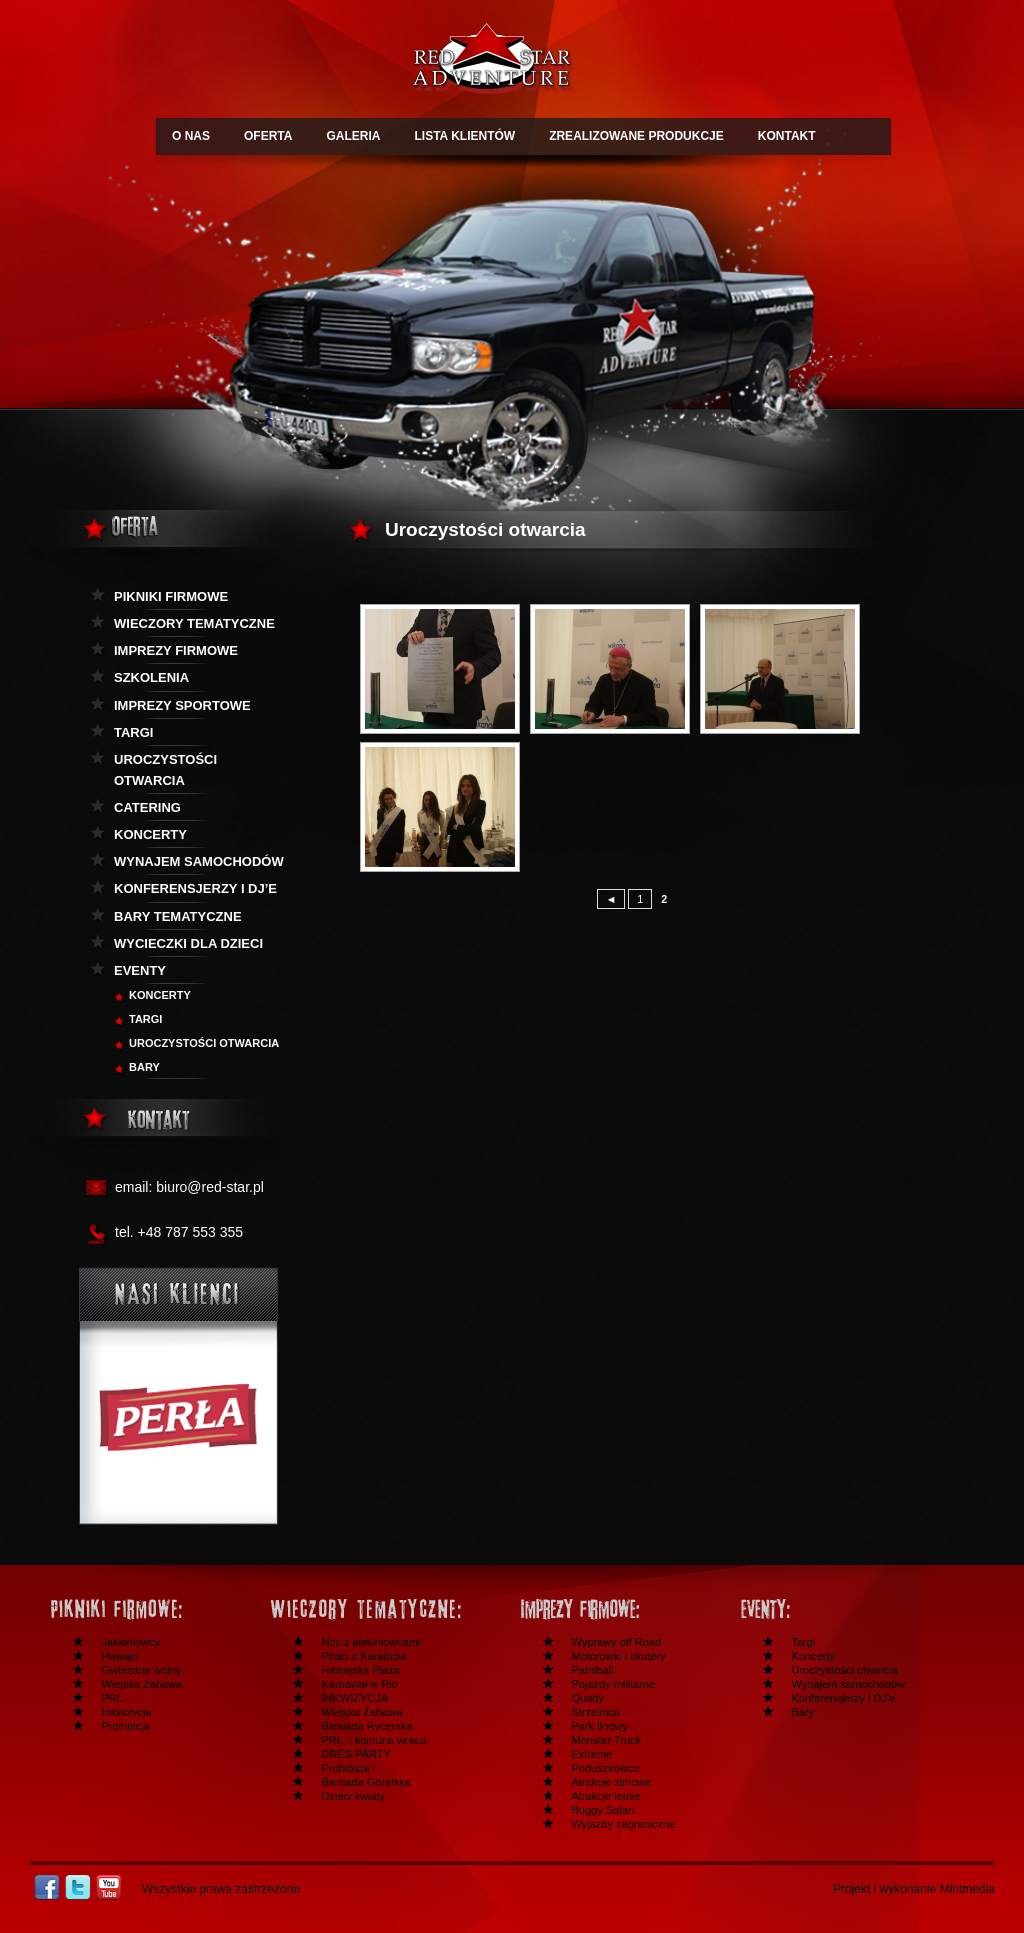 The width and height of the screenshot is (1024, 1933). I want to click on Eventy, so click(140, 970).